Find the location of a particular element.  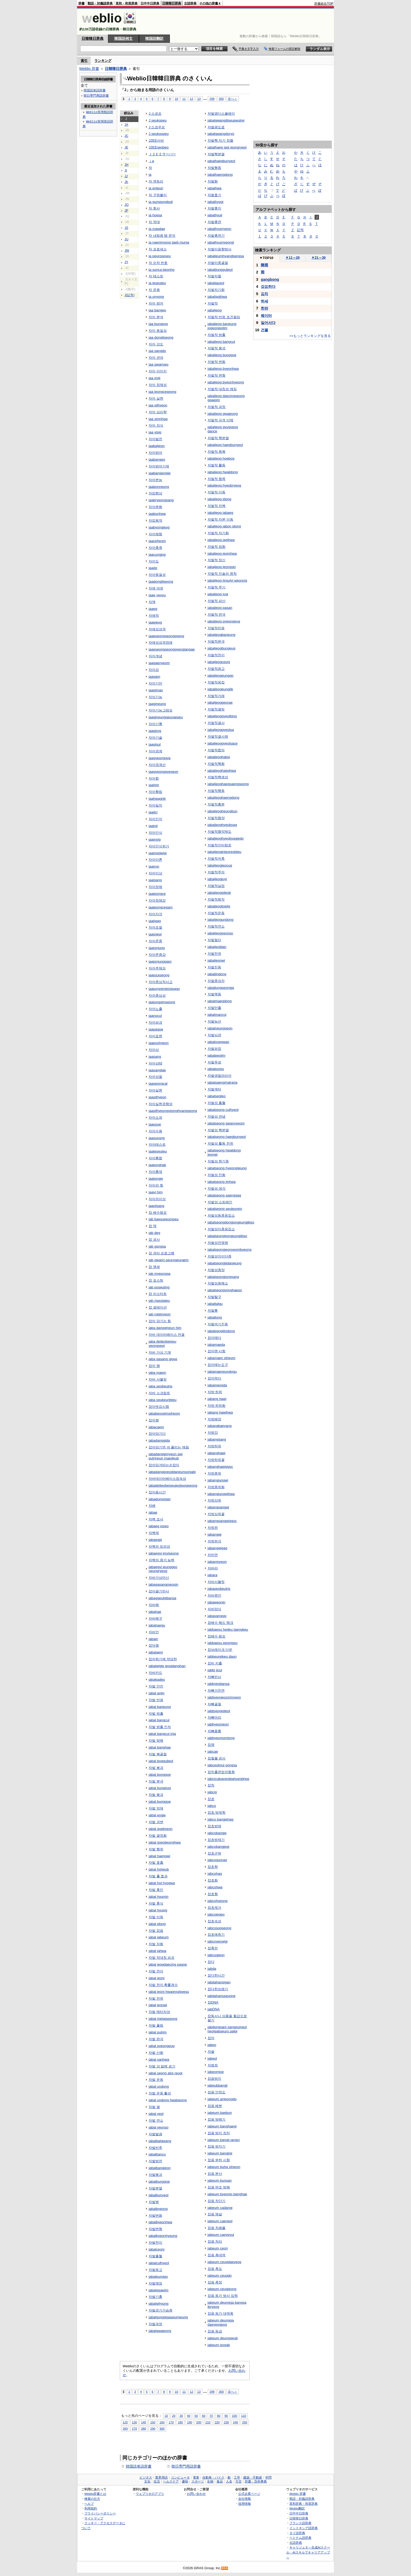

자발적실업 is located at coordinates (216, 886).